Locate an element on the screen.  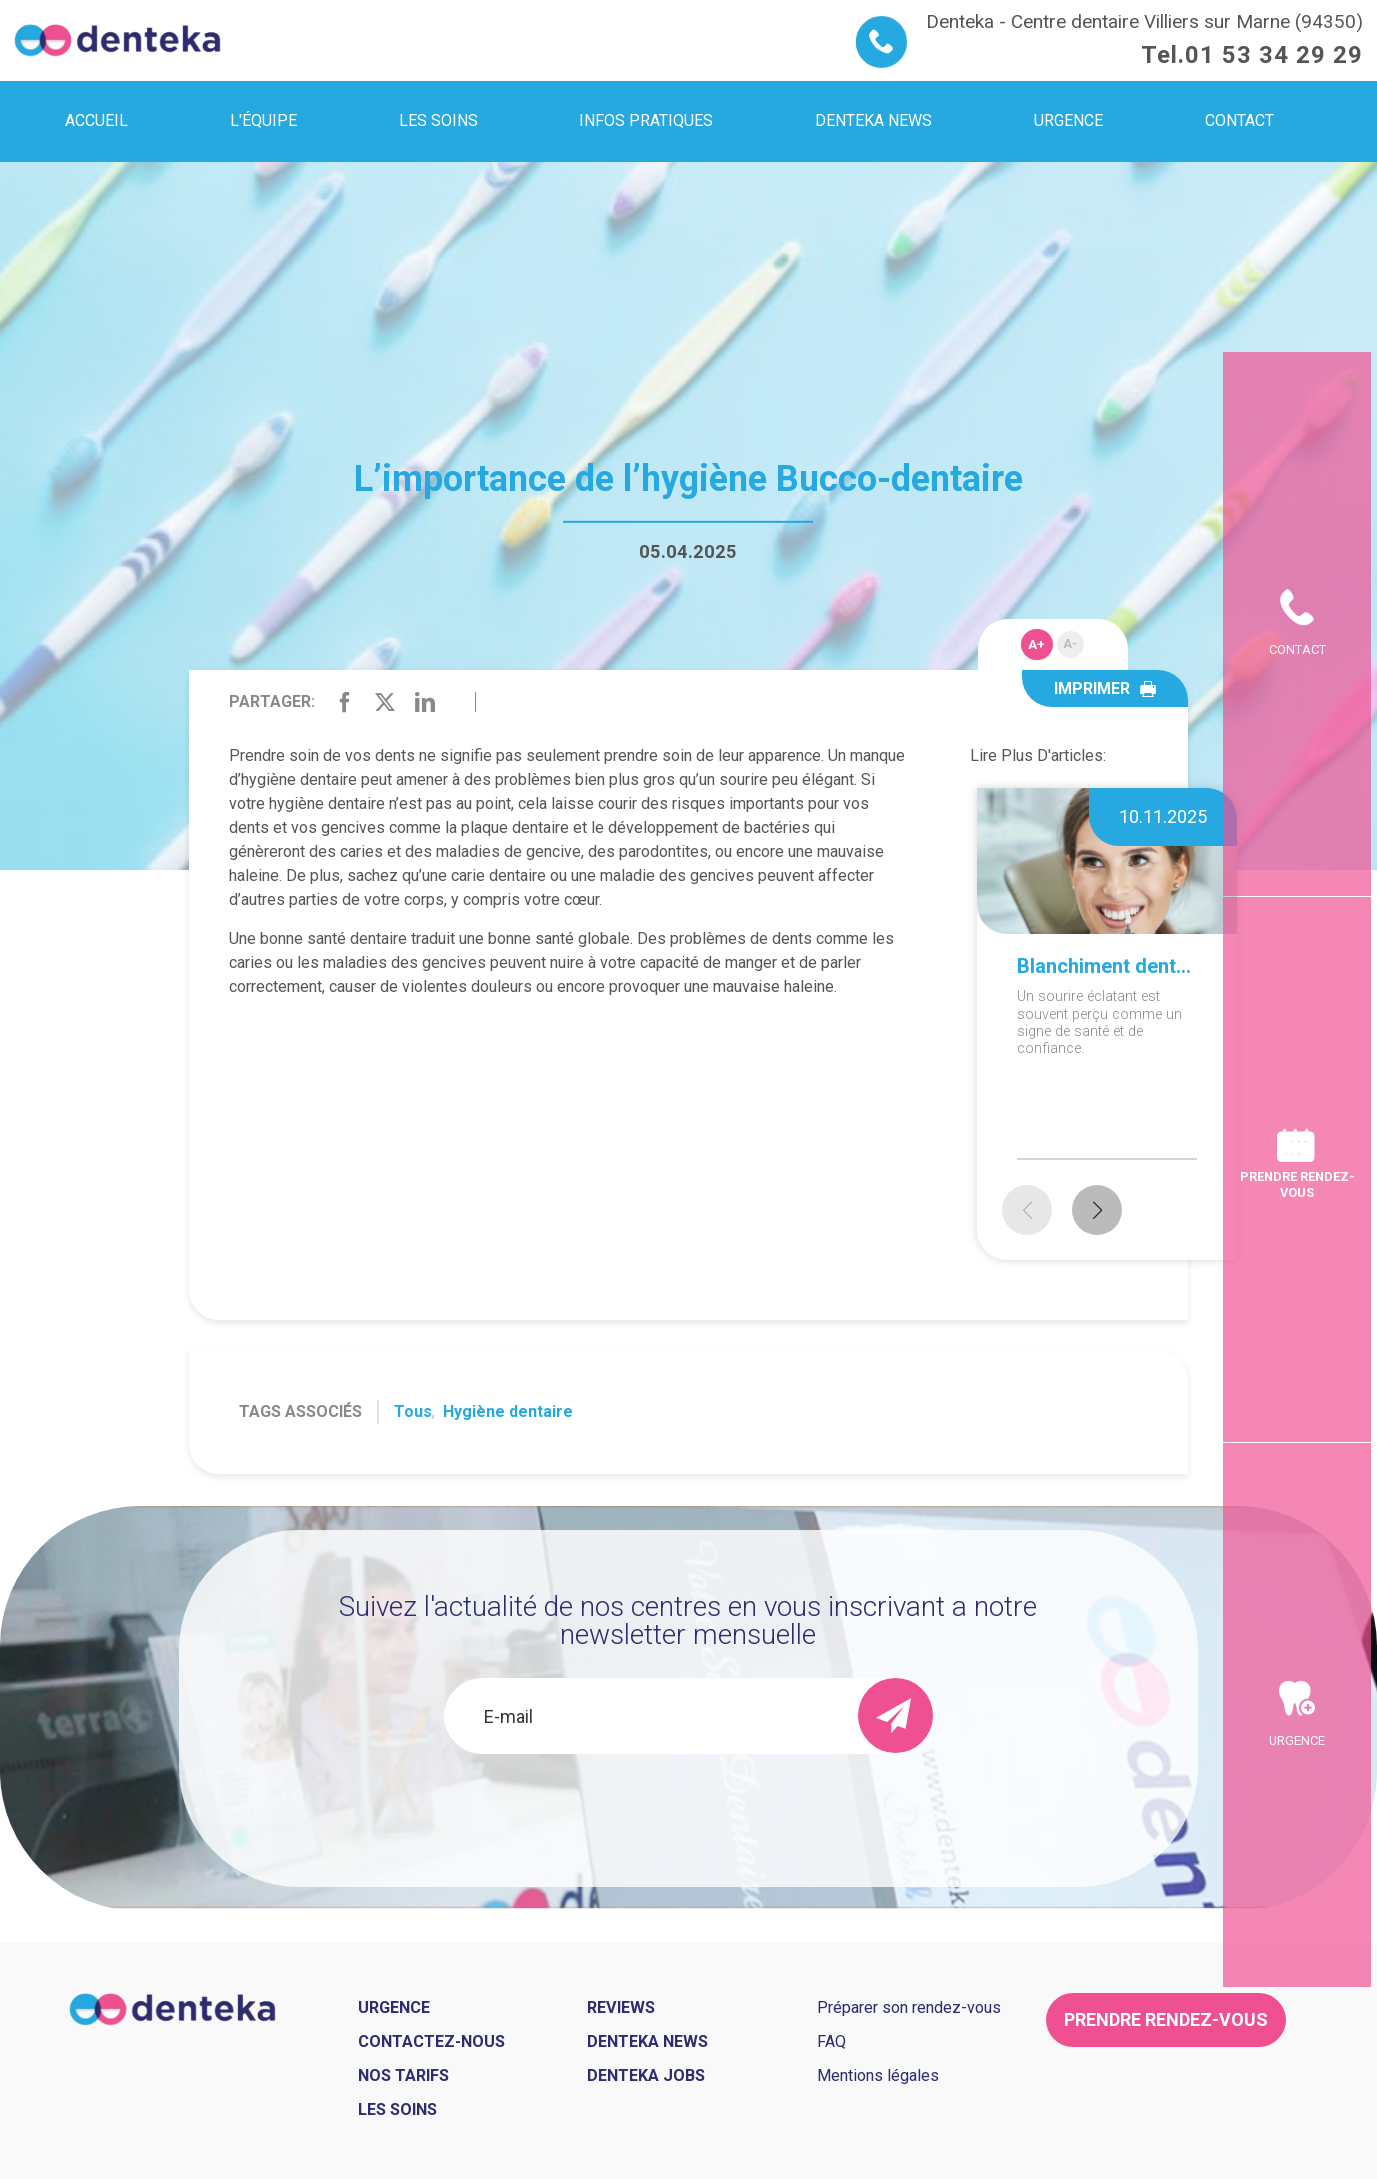
Accueil [menuitem] is located at coordinates (96, 120).